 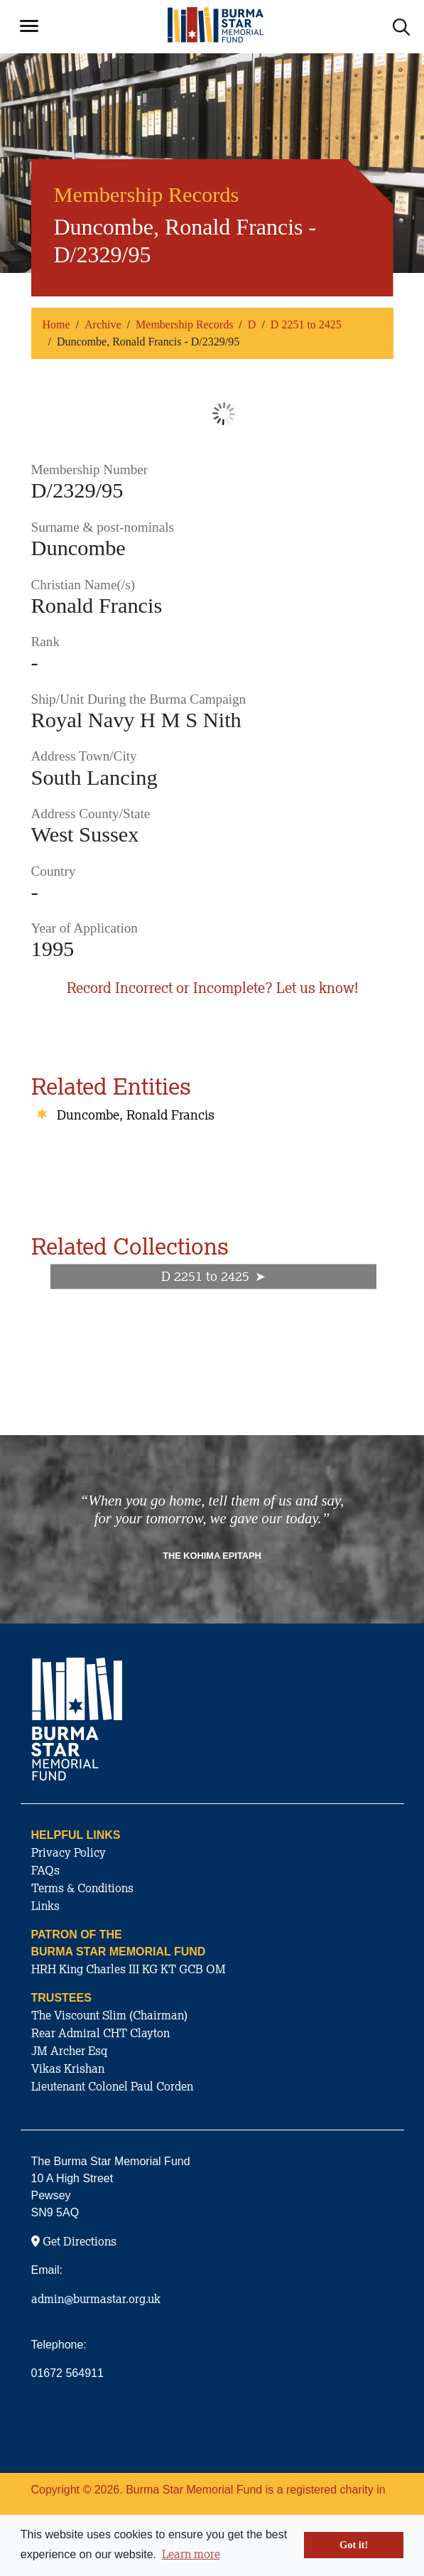 What do you see at coordinates (353, 2544) in the screenshot?
I see `Got it! [button]` at bounding box center [353, 2544].